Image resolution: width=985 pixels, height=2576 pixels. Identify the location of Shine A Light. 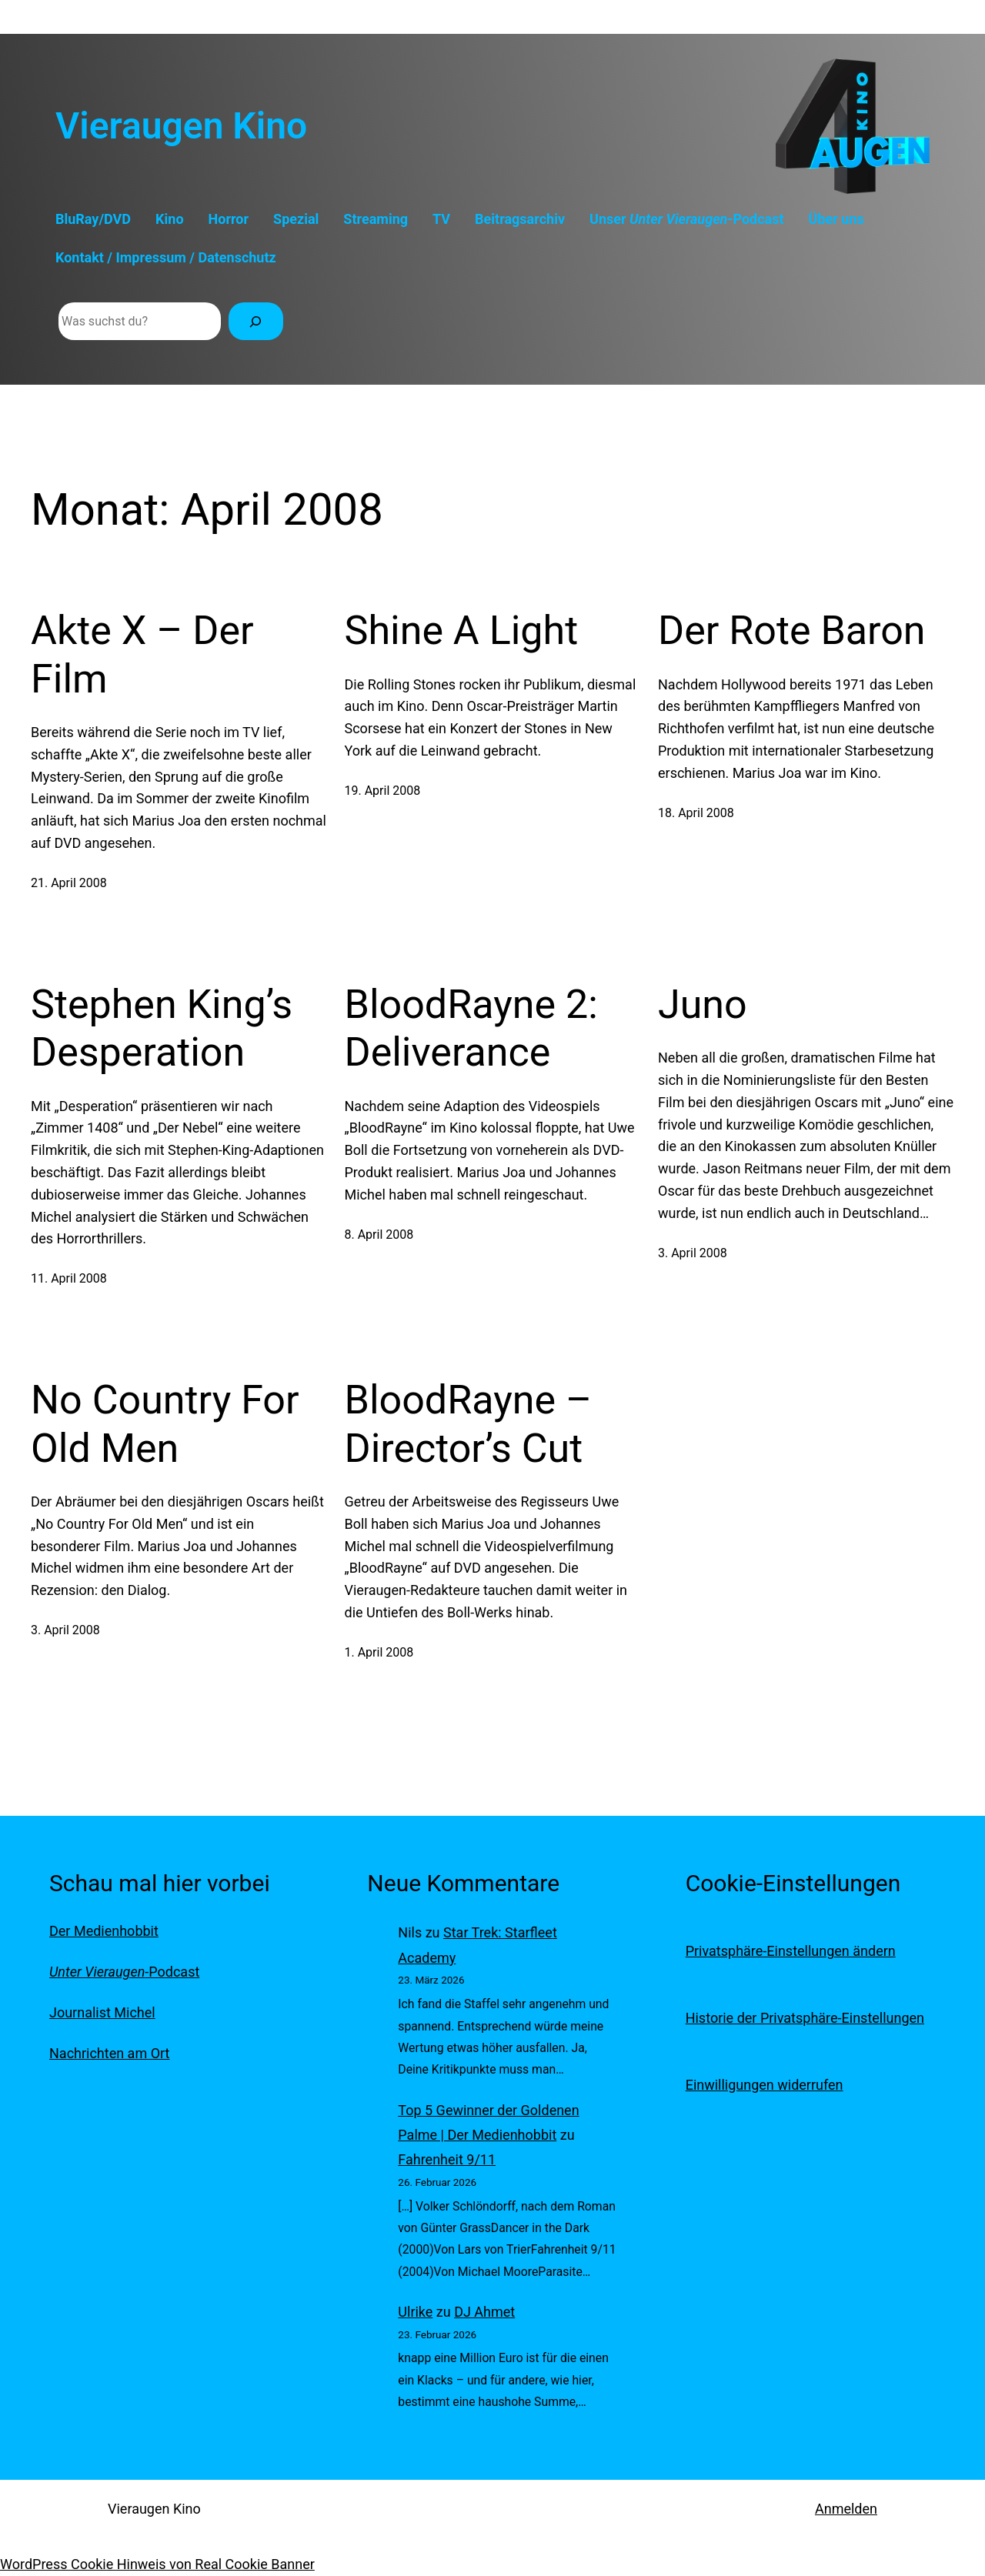
(462, 630).